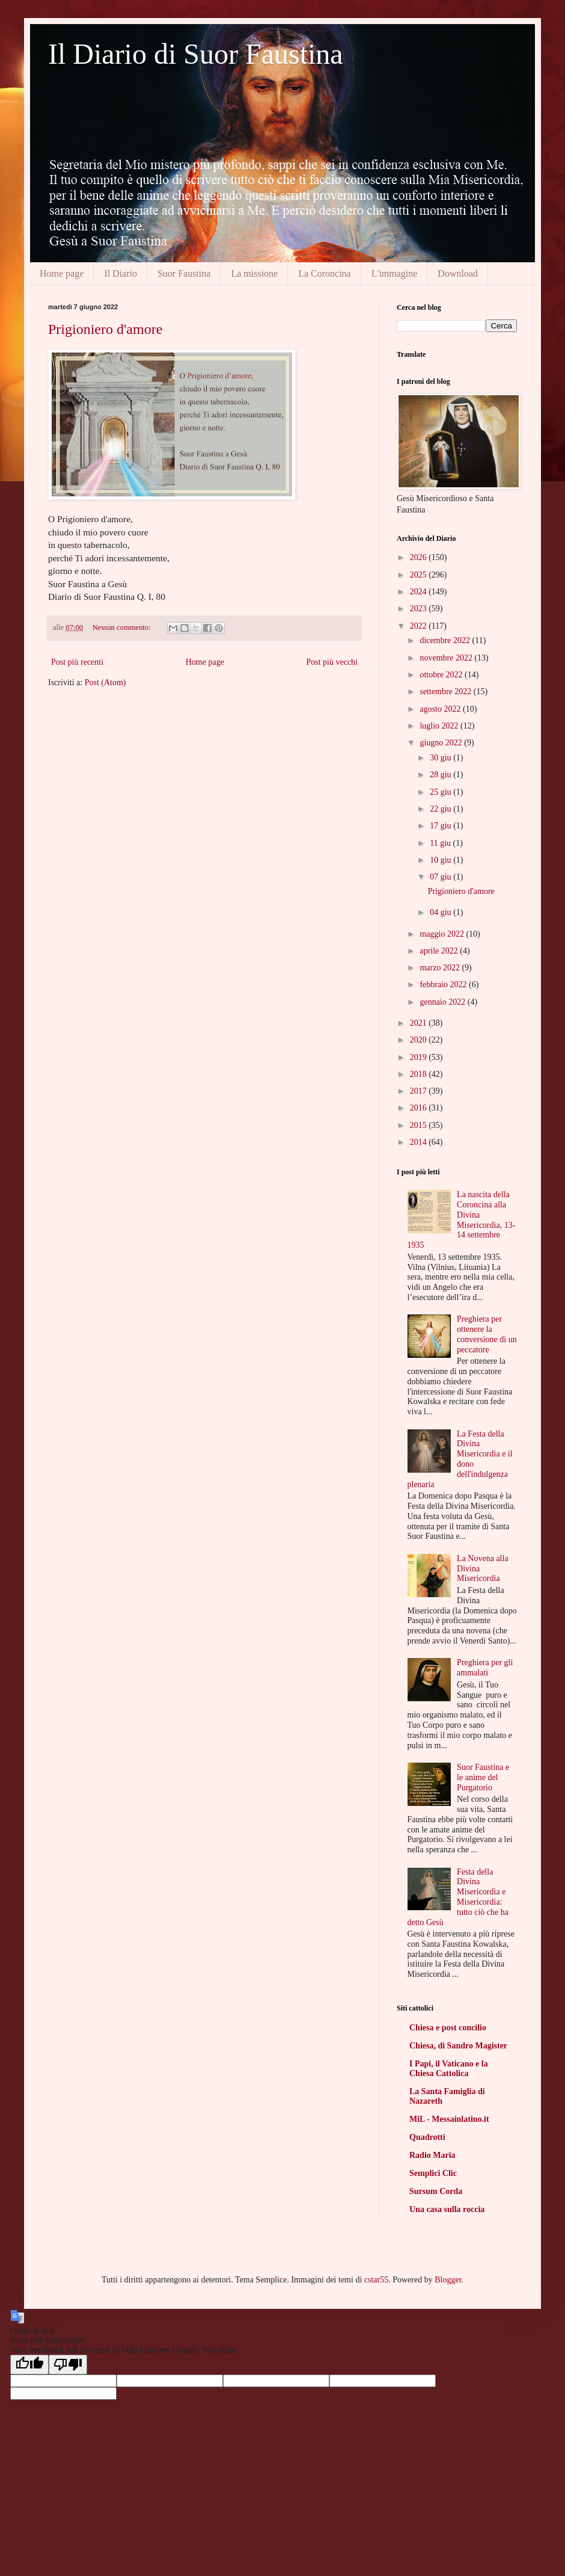  What do you see at coordinates (324, 273) in the screenshot?
I see `La Coroncina` at bounding box center [324, 273].